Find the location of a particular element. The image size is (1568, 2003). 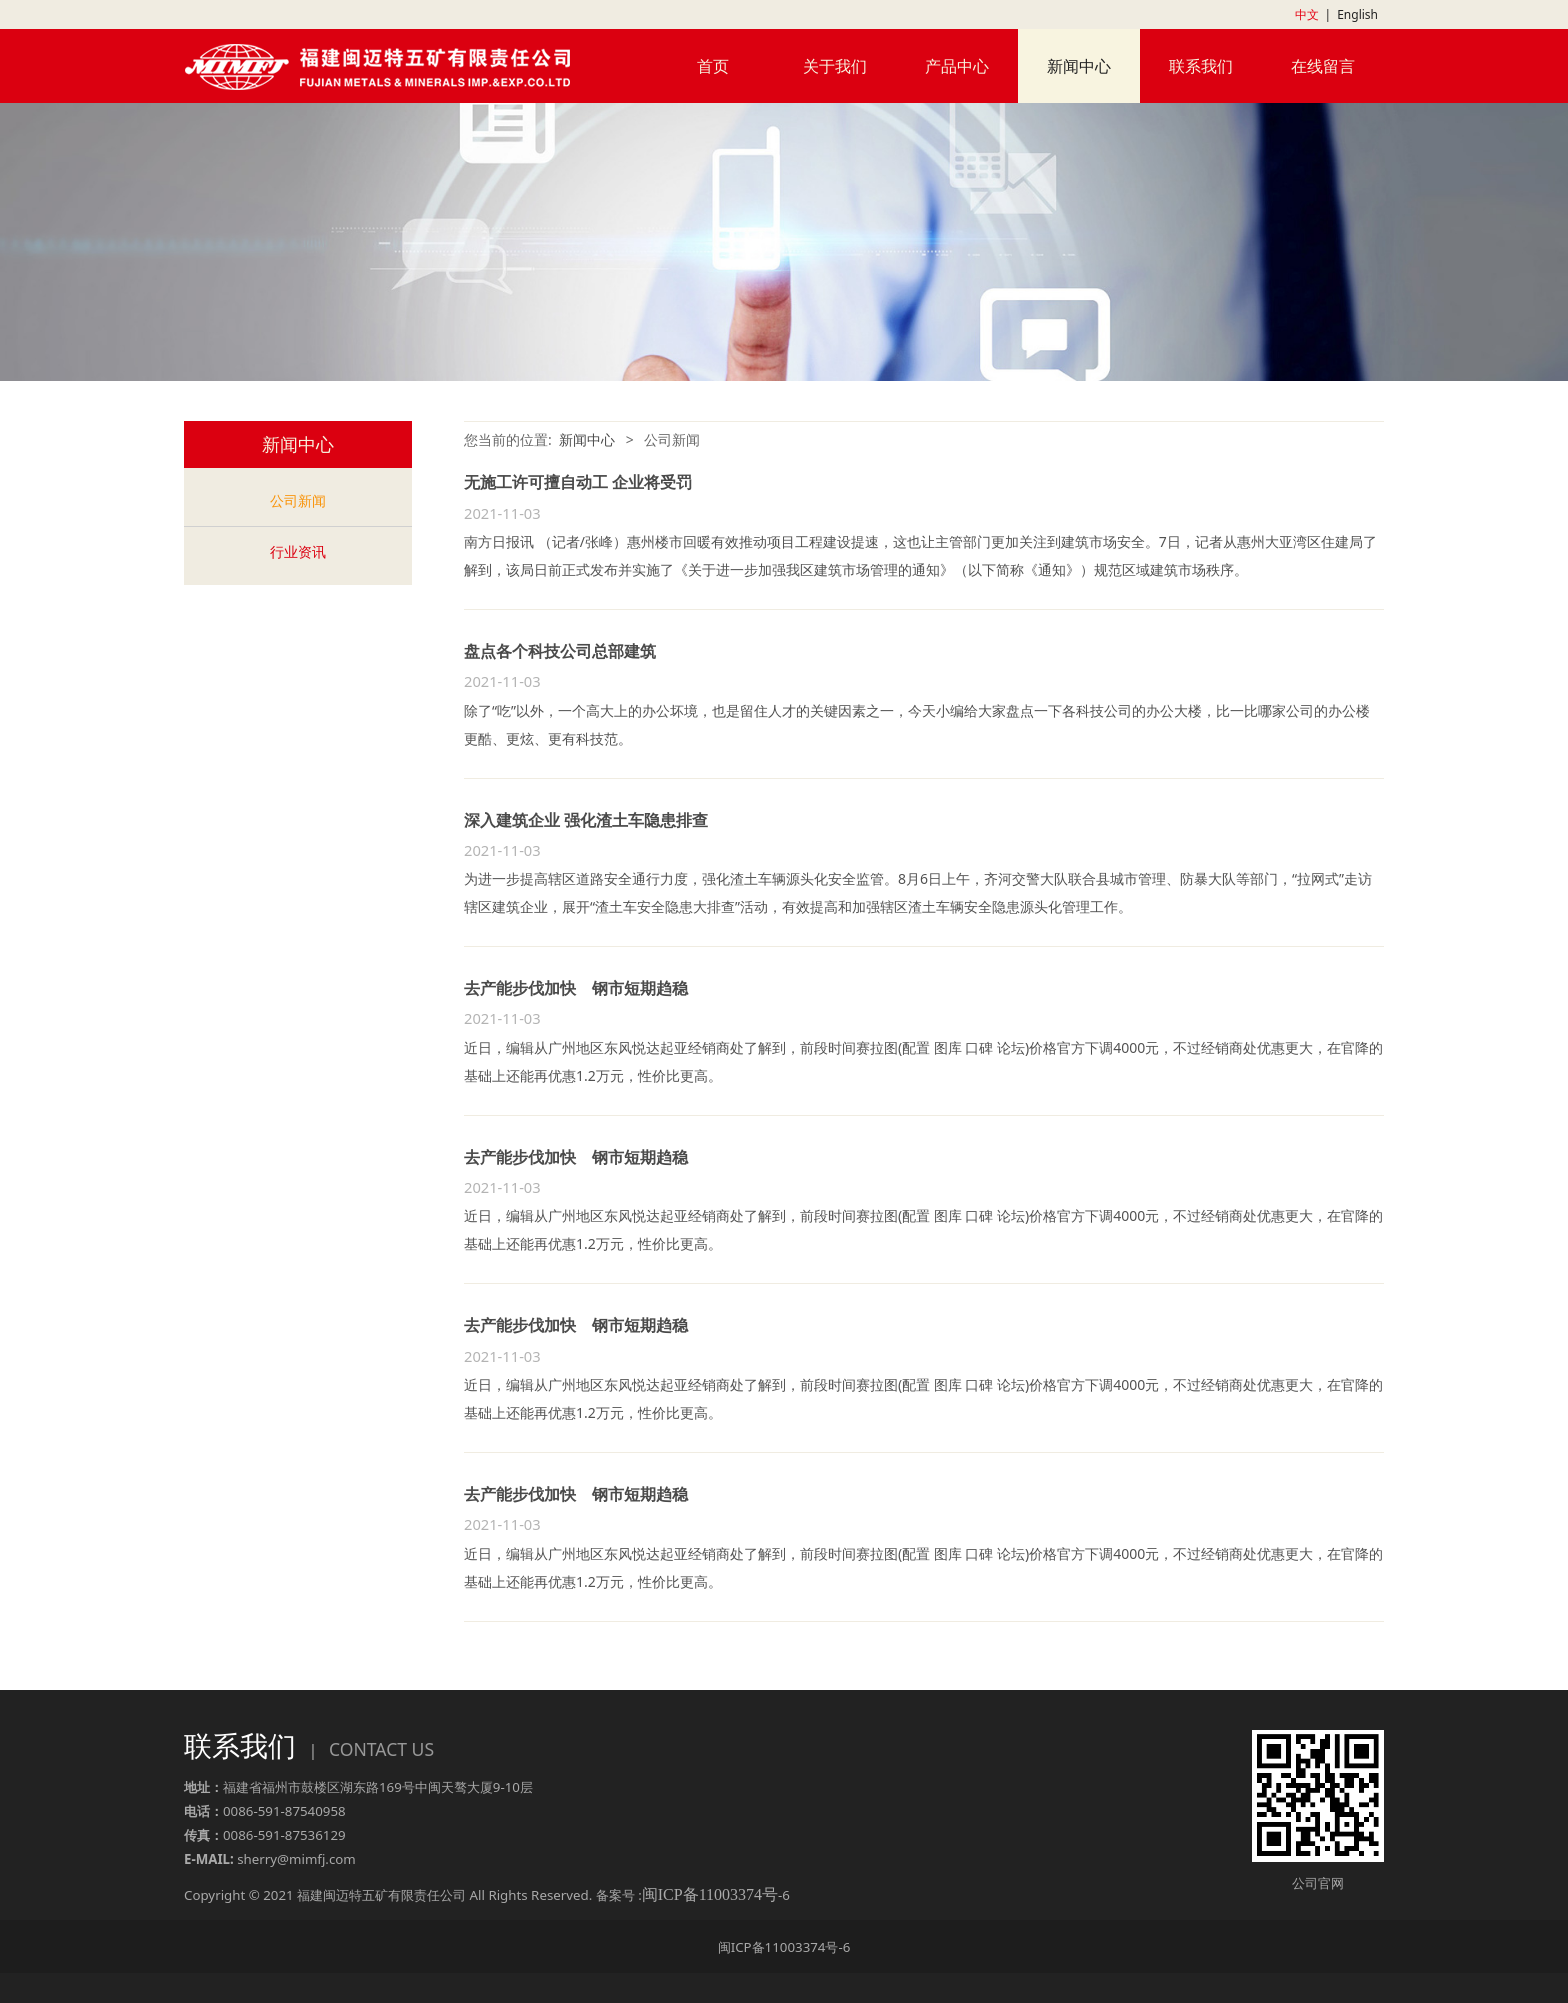

行业资讯 is located at coordinates (298, 551).